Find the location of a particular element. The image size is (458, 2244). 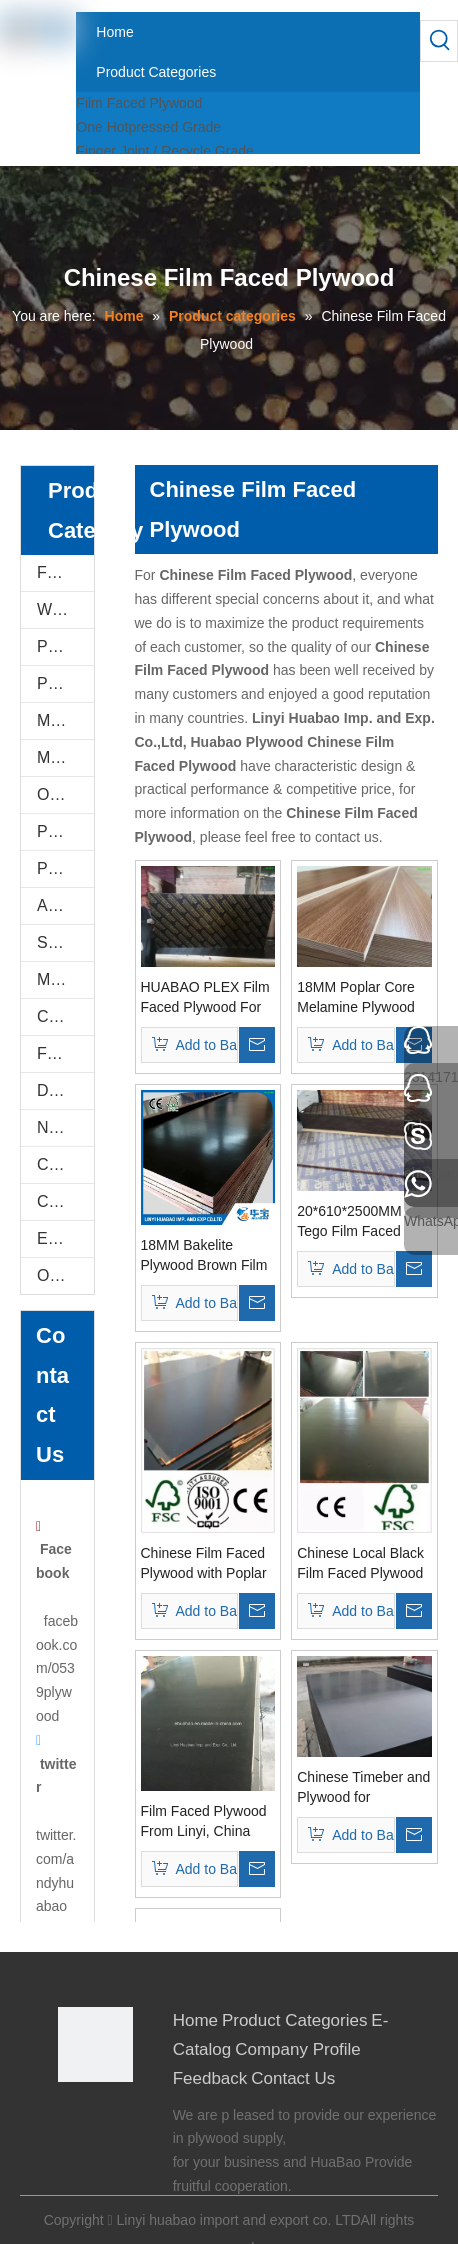

Home is located at coordinates (195, 2020).